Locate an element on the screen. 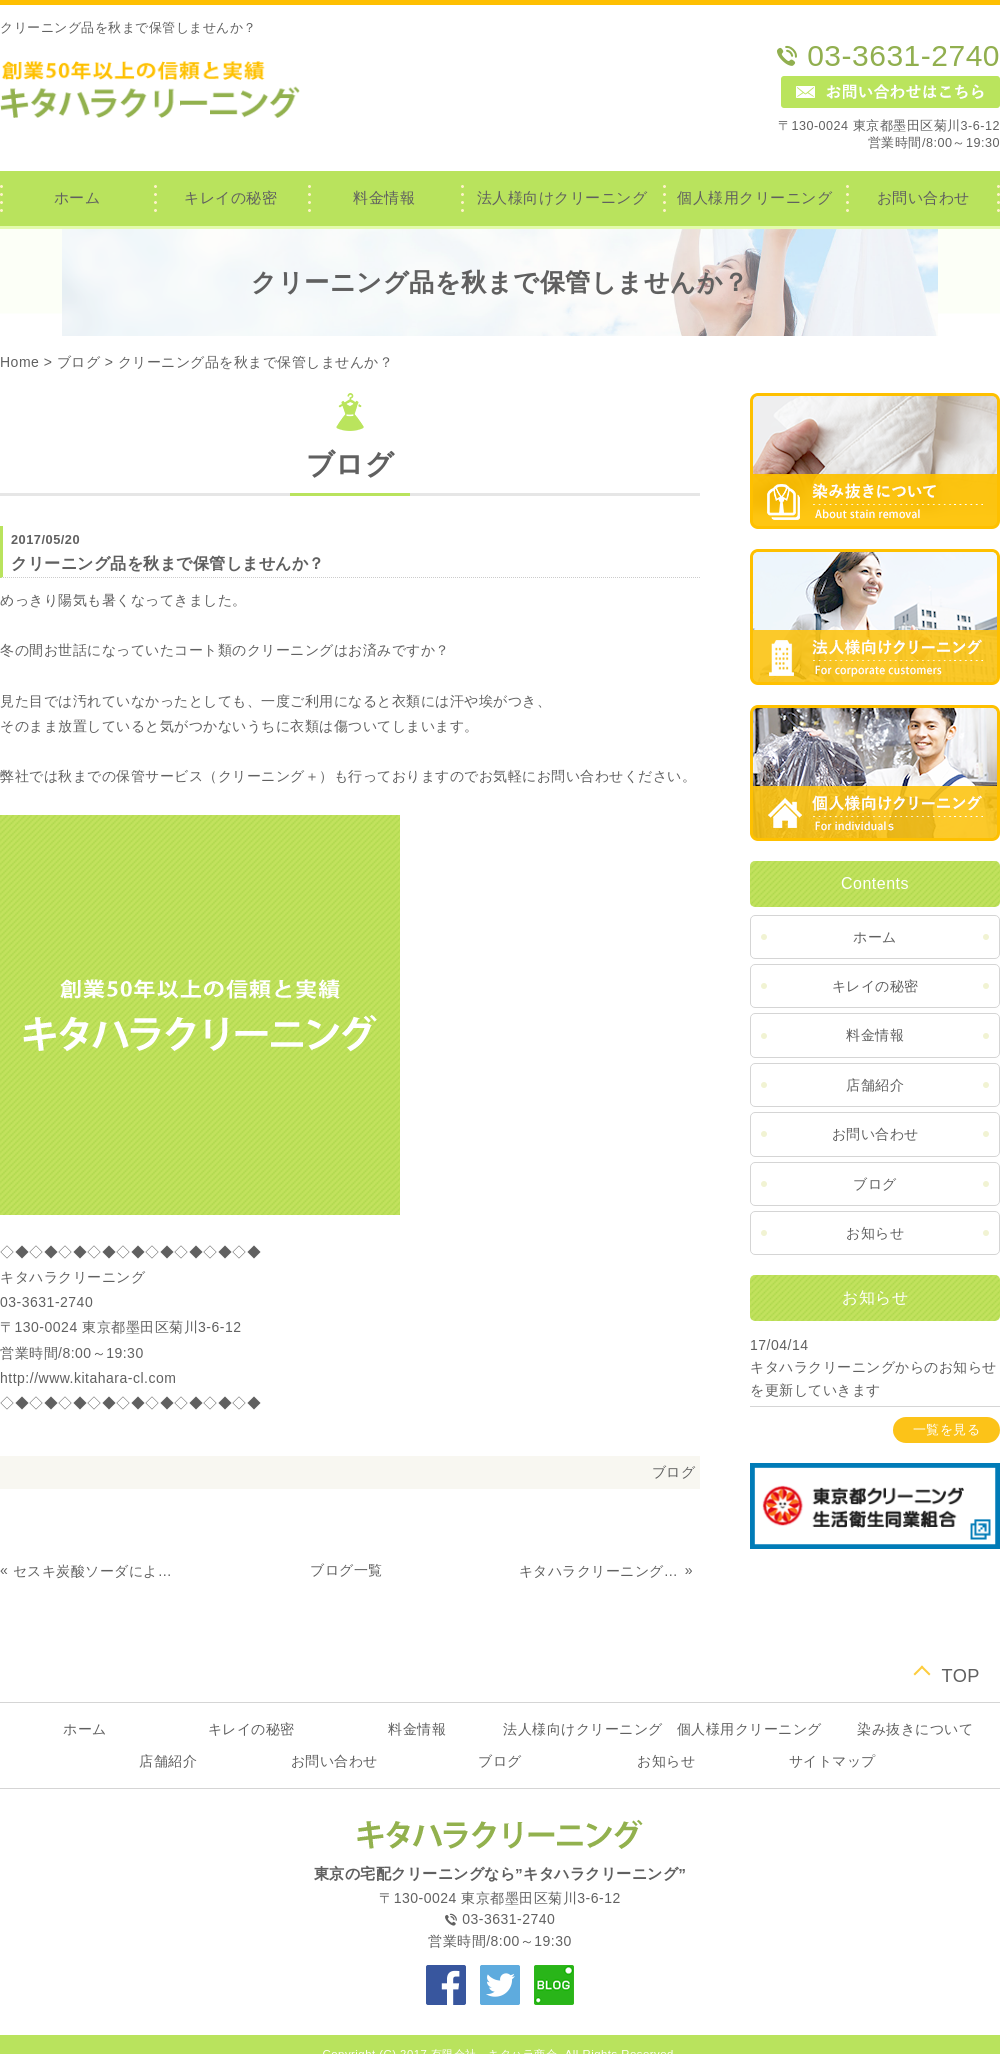 This screenshot has width=1000, height=2054. ブログ一覧 is located at coordinates (346, 1570).